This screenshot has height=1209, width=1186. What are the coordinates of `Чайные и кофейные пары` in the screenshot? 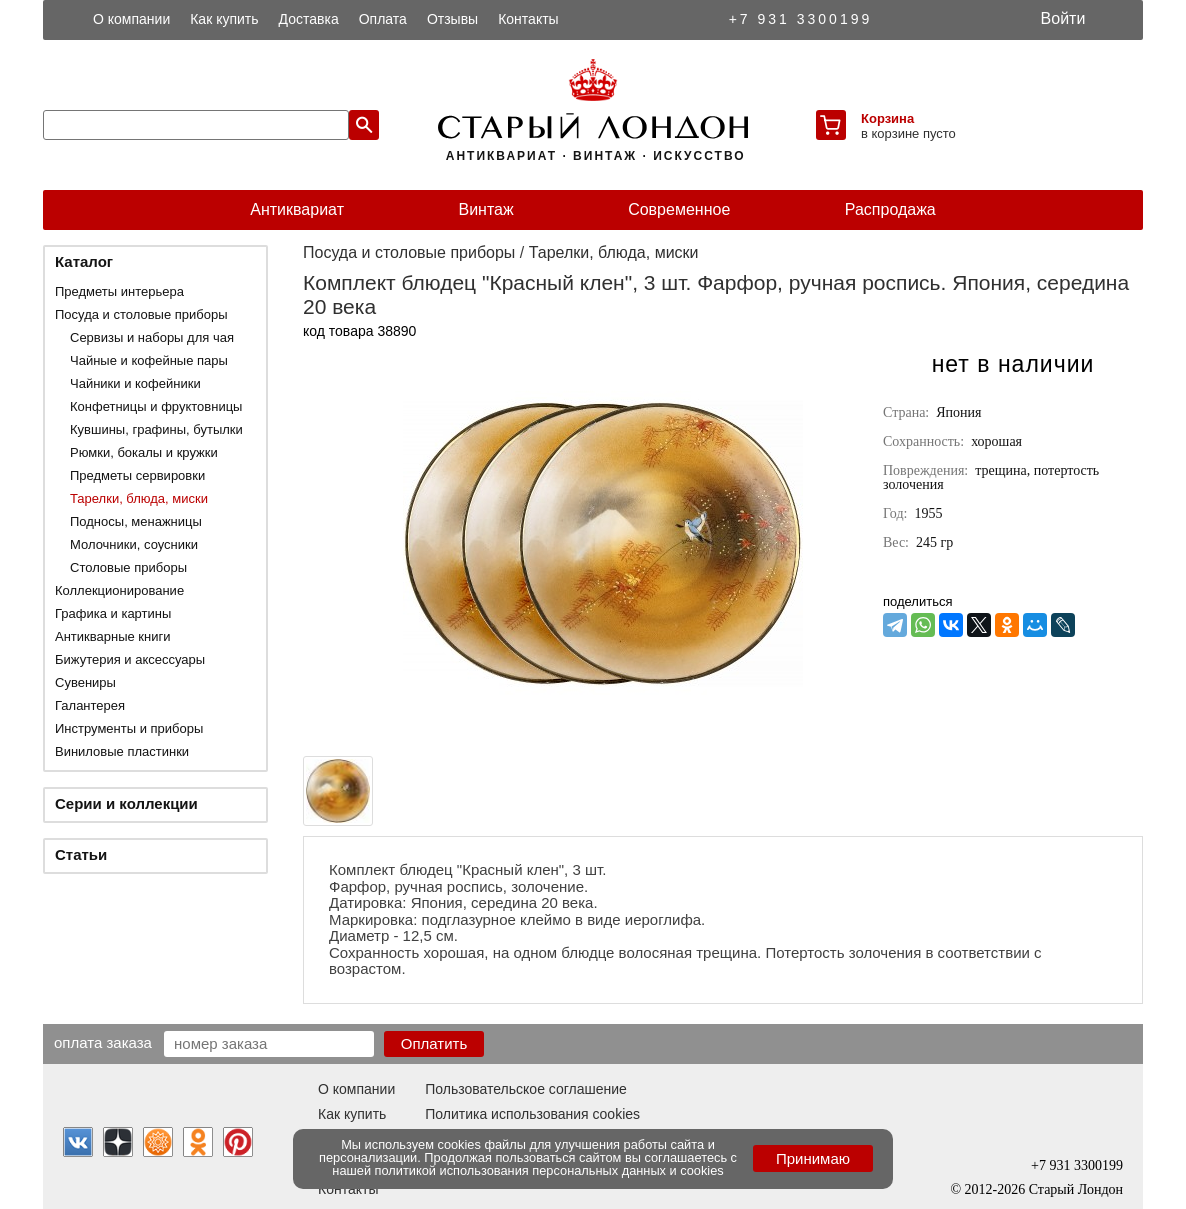 It's located at (149, 360).